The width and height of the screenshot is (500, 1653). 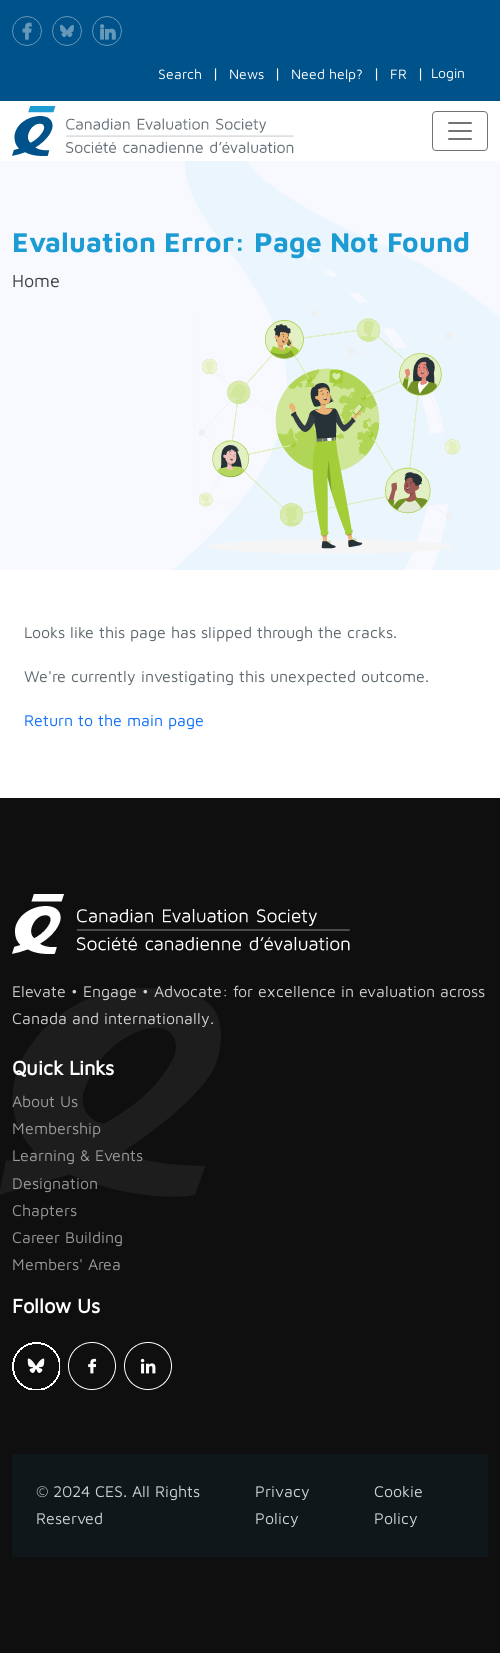 I want to click on Learning & Events, so click(x=77, y=1155).